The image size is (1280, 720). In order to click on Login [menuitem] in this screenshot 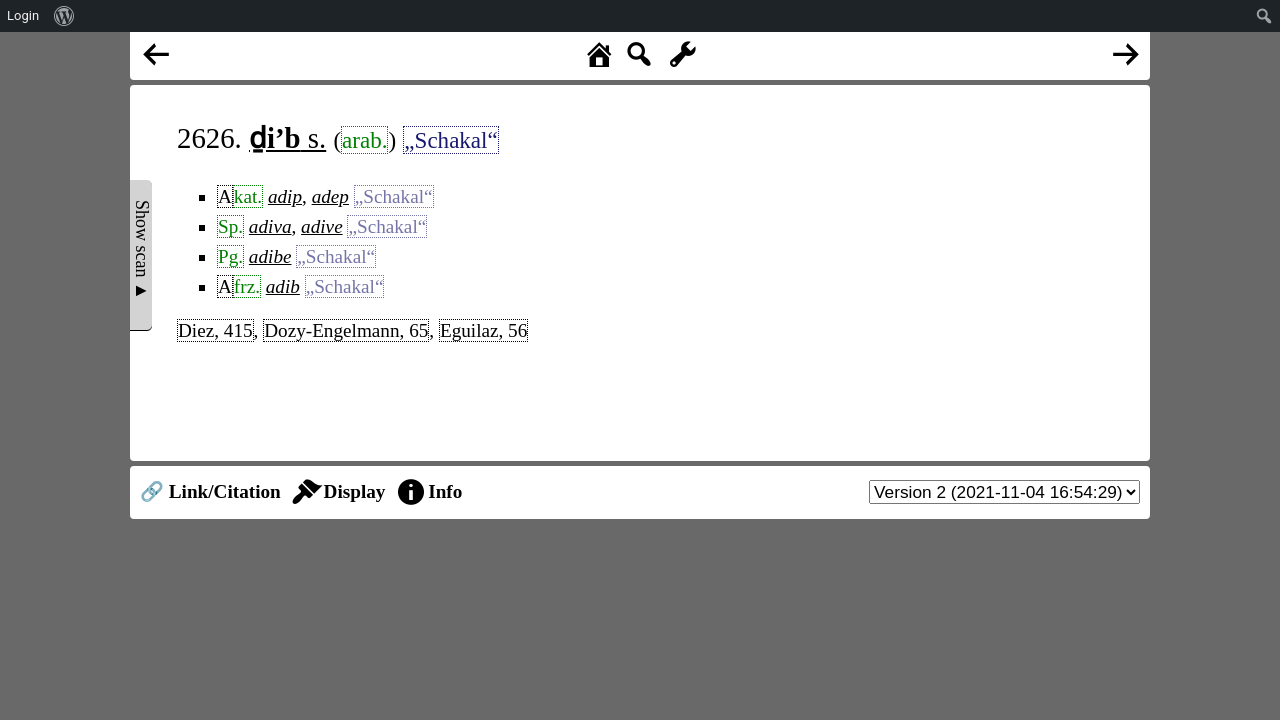, I will do `click(23, 15)`.